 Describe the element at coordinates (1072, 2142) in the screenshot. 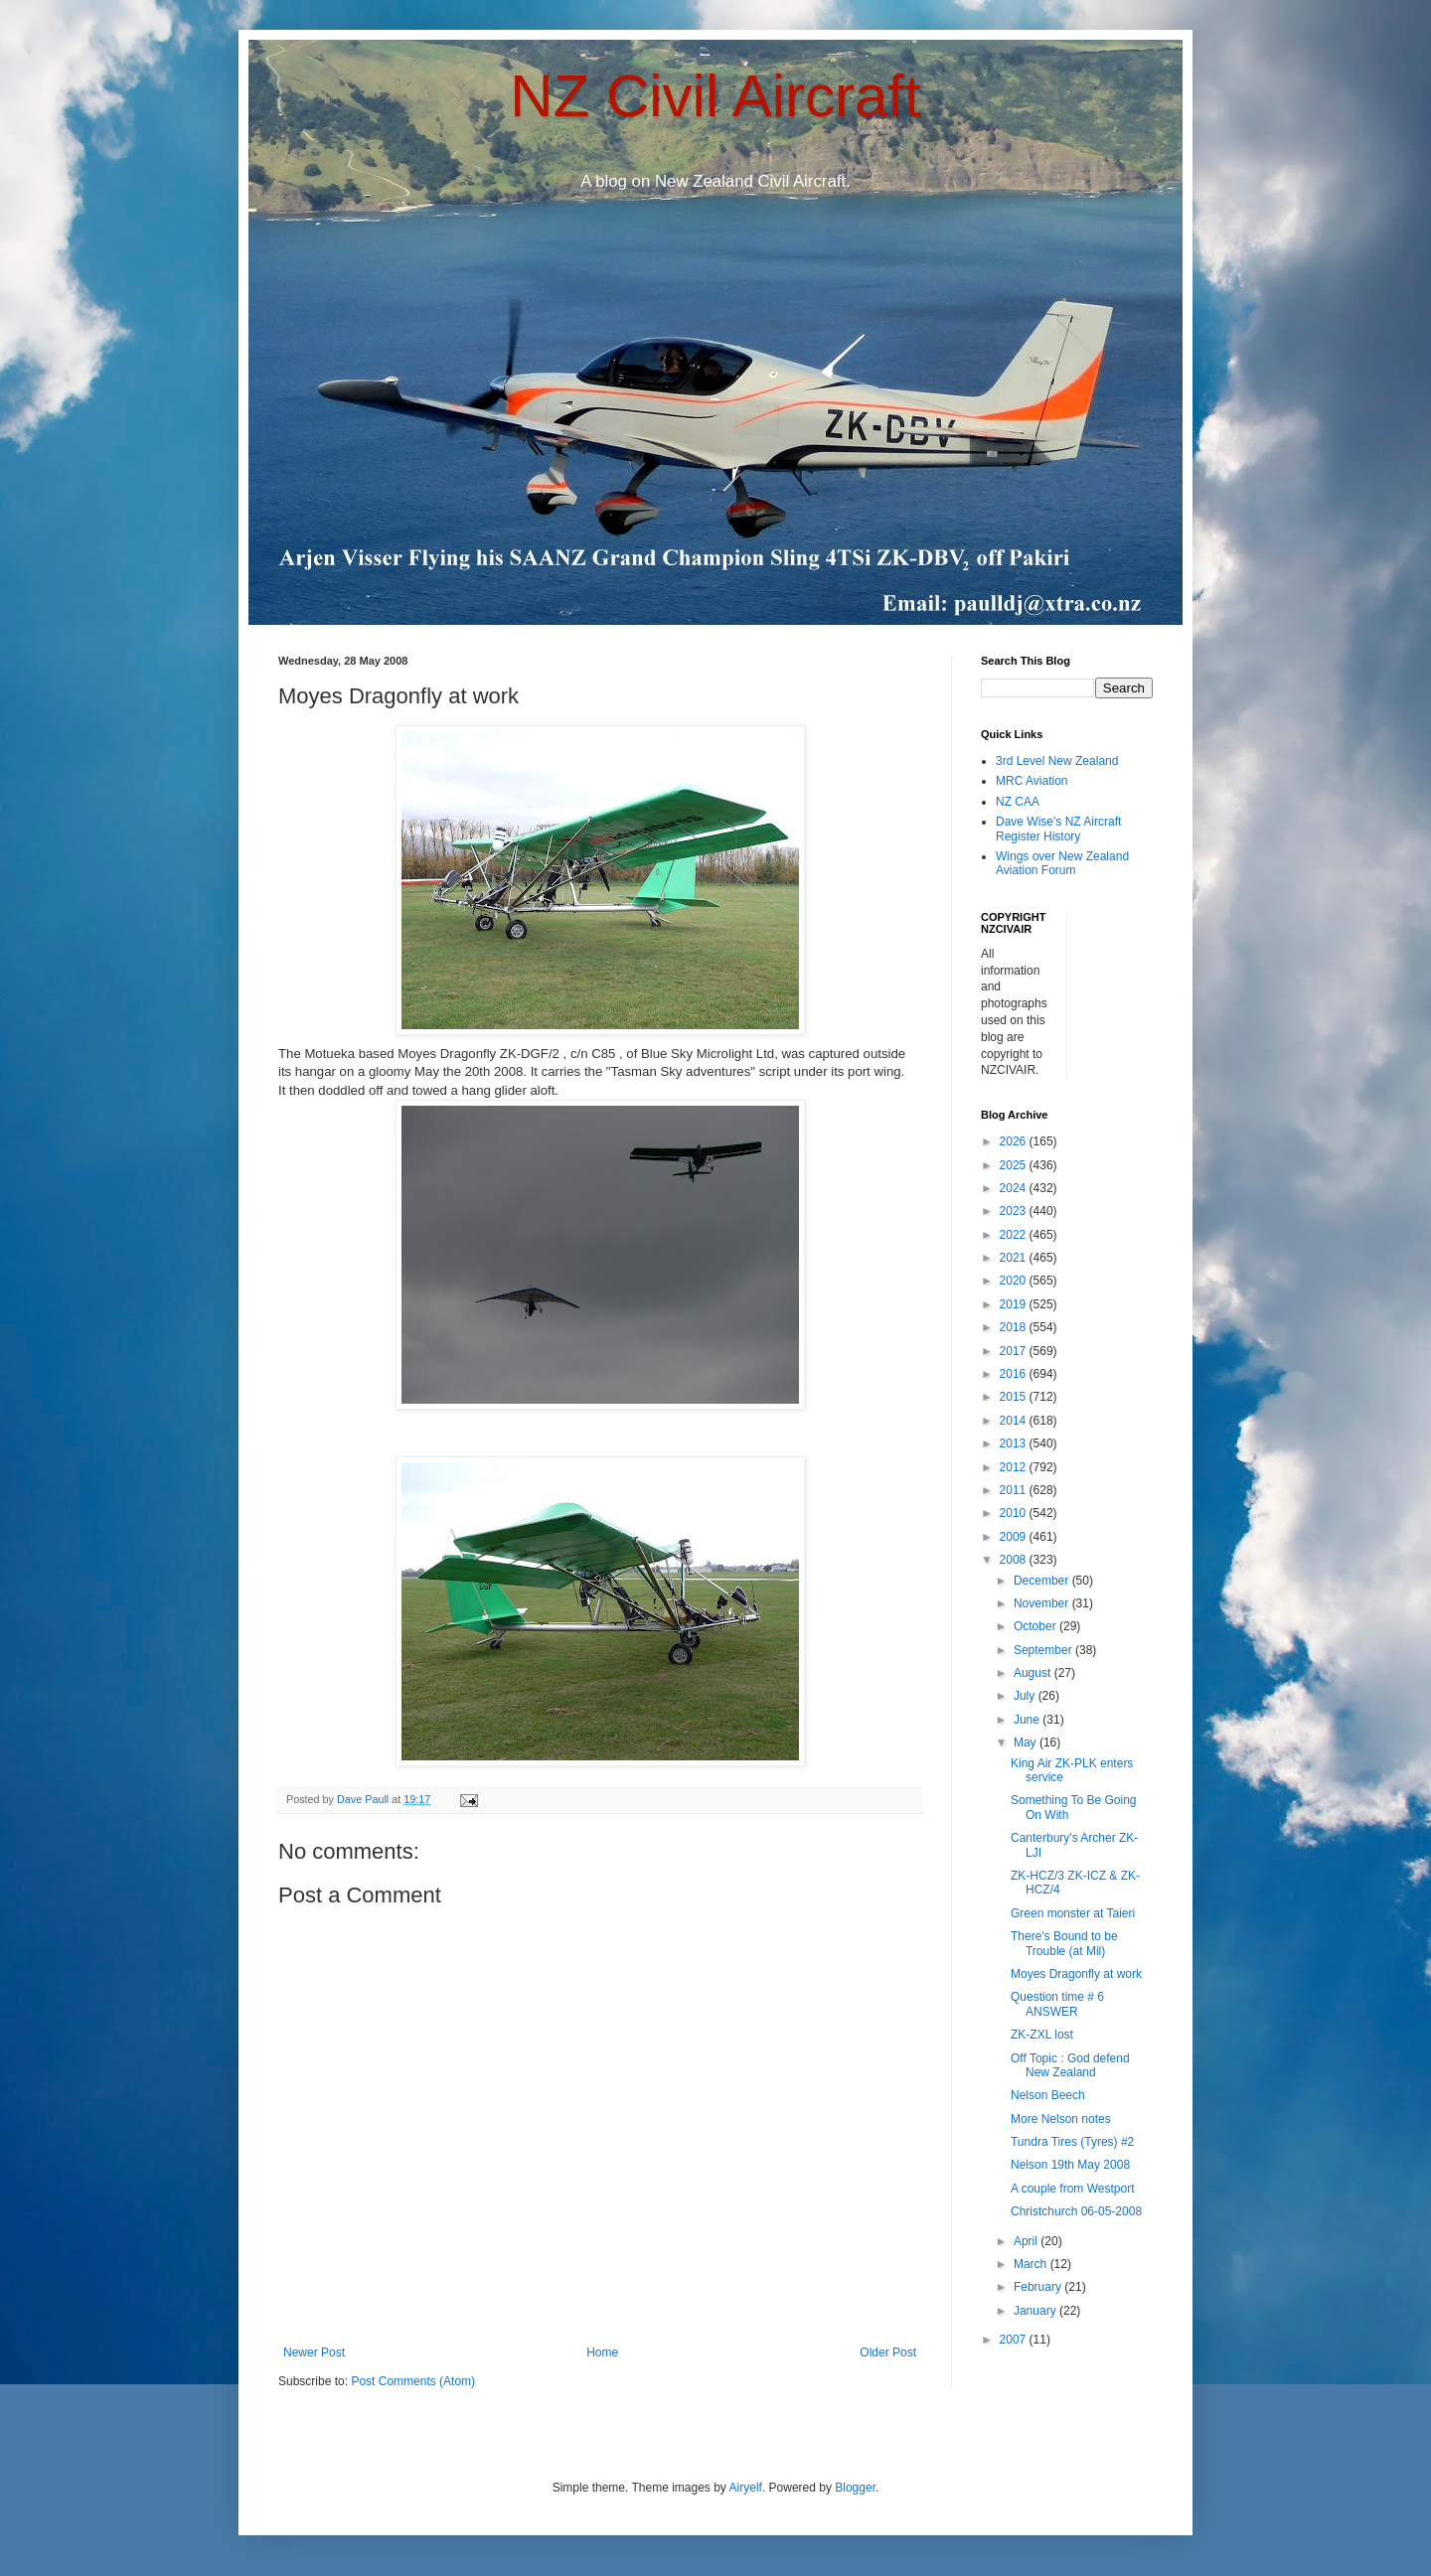

I see `Tundra Tires (Tyres) #2` at that location.